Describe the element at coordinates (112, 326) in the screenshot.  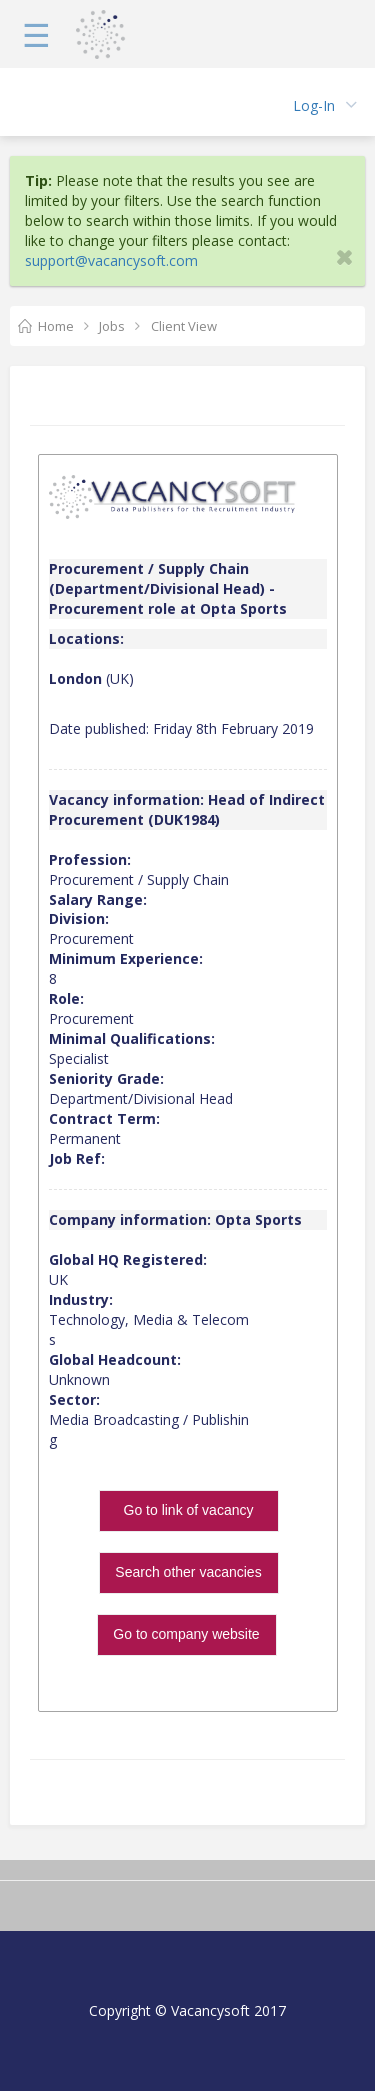
I see `Jobs` at that location.